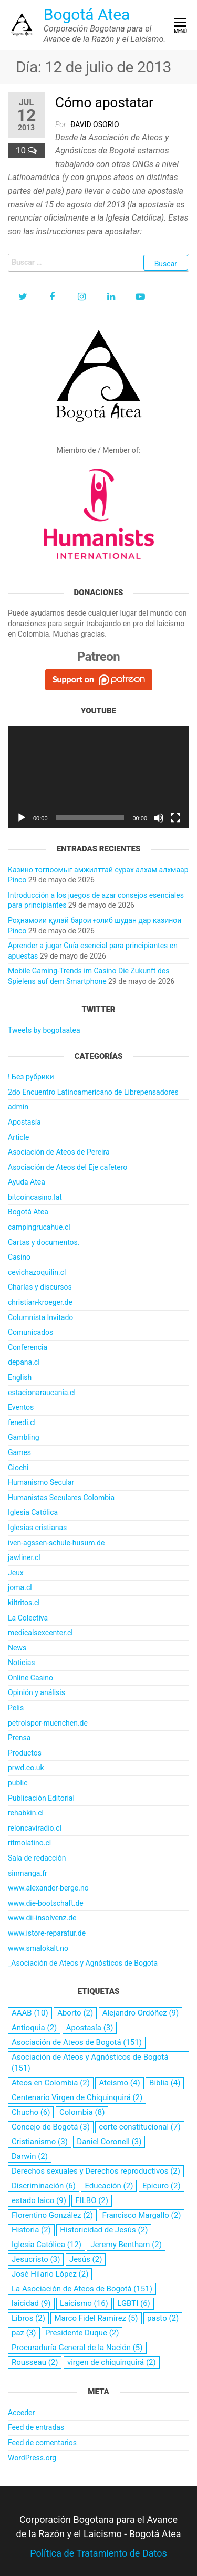 The image size is (197, 2576). What do you see at coordinates (163, 2318) in the screenshot?
I see `pasto [pasto (2 elementos)]` at bounding box center [163, 2318].